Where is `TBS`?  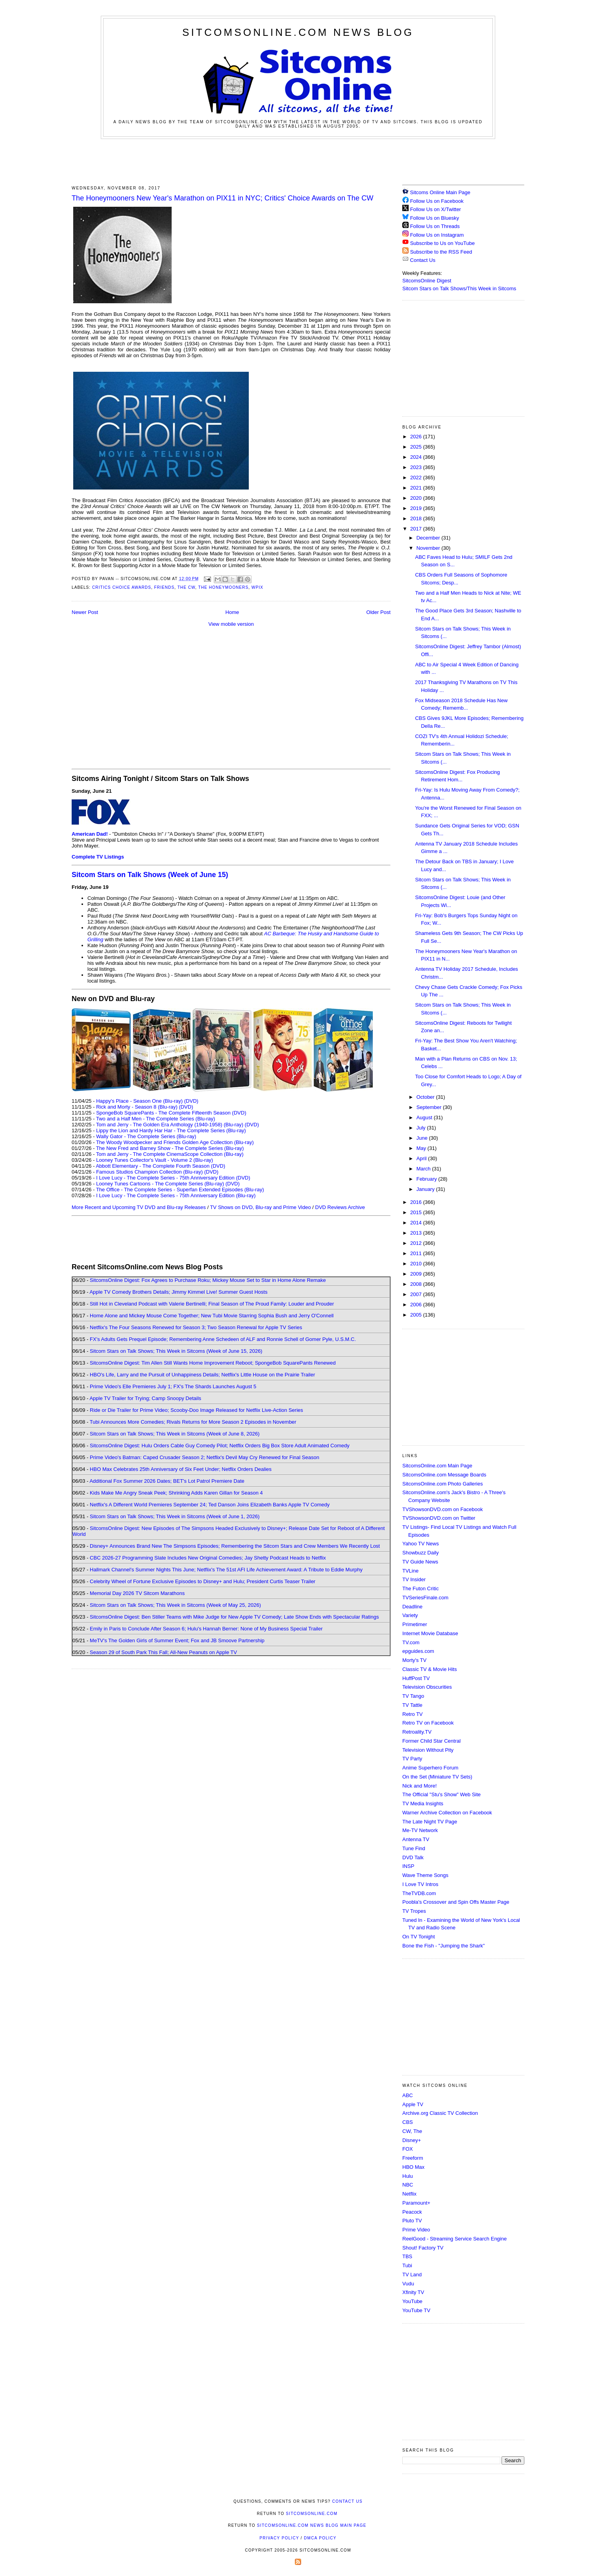 TBS is located at coordinates (407, 2256).